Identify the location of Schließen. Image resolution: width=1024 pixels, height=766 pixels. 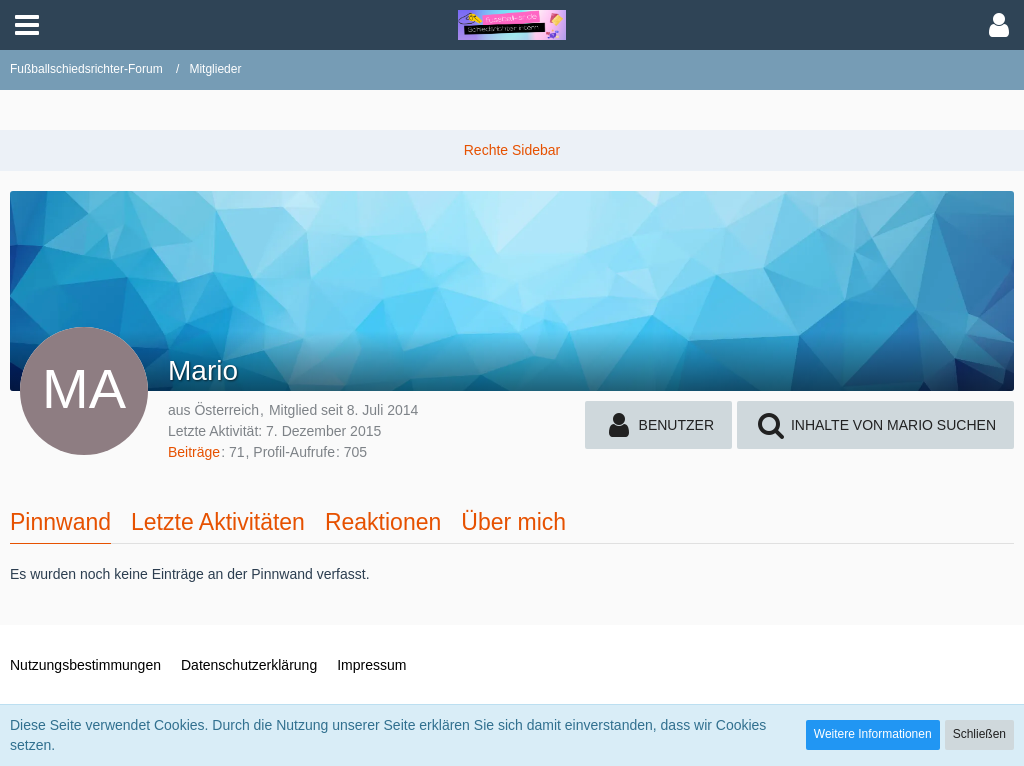
(979, 734).